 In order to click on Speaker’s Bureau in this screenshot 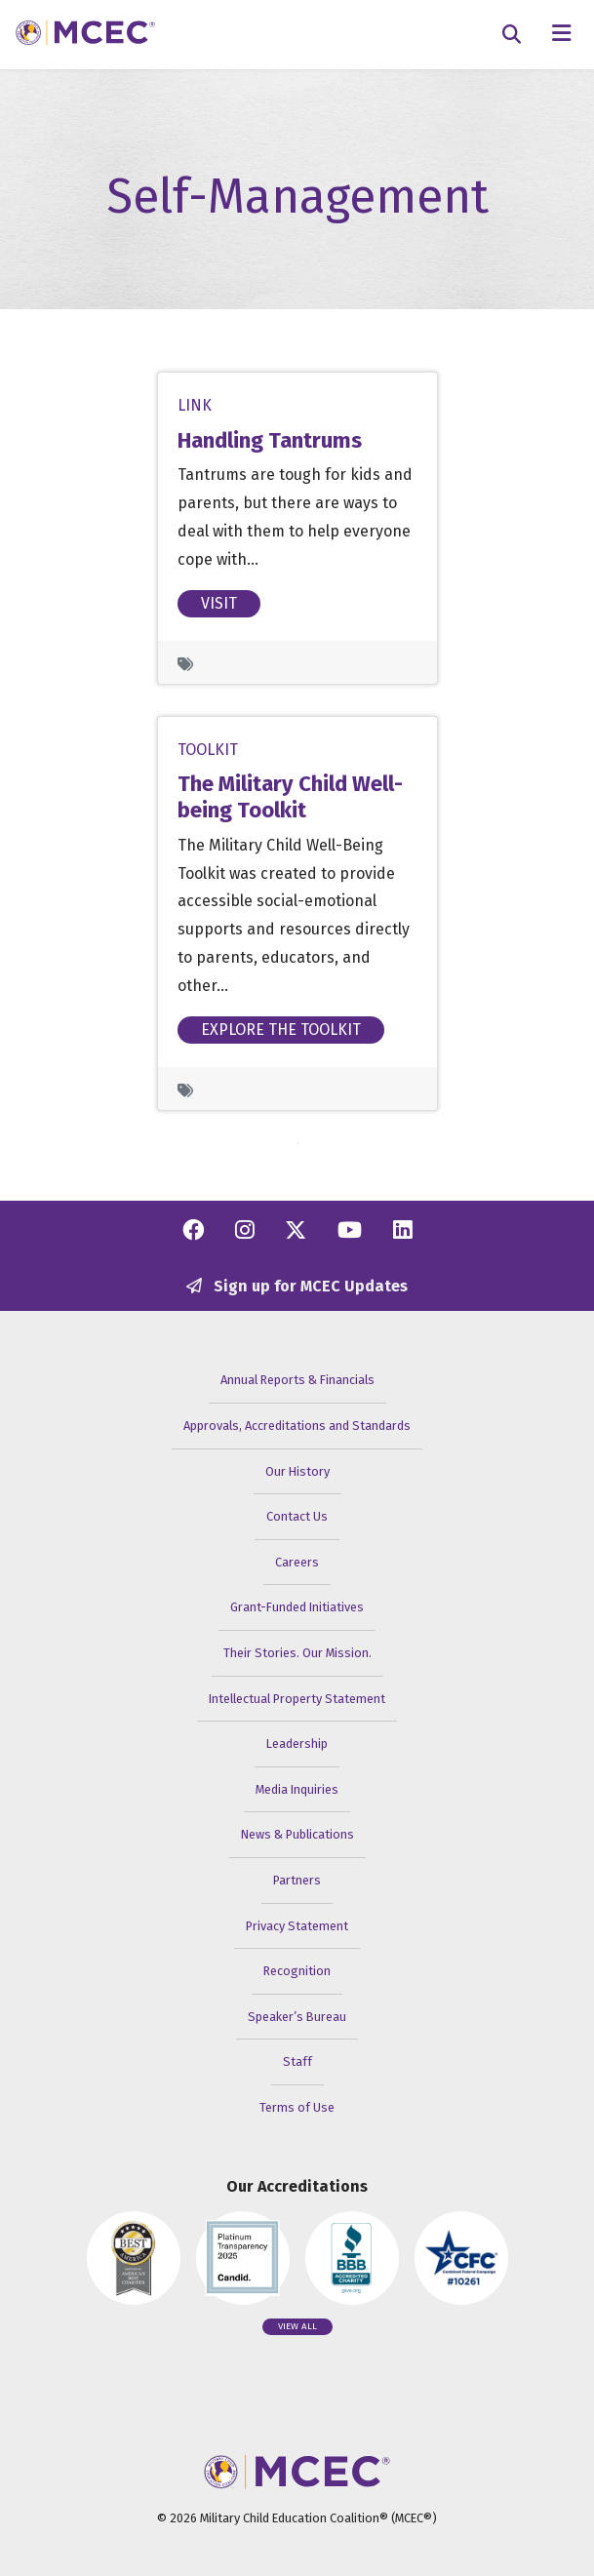, I will do `click(297, 2016)`.